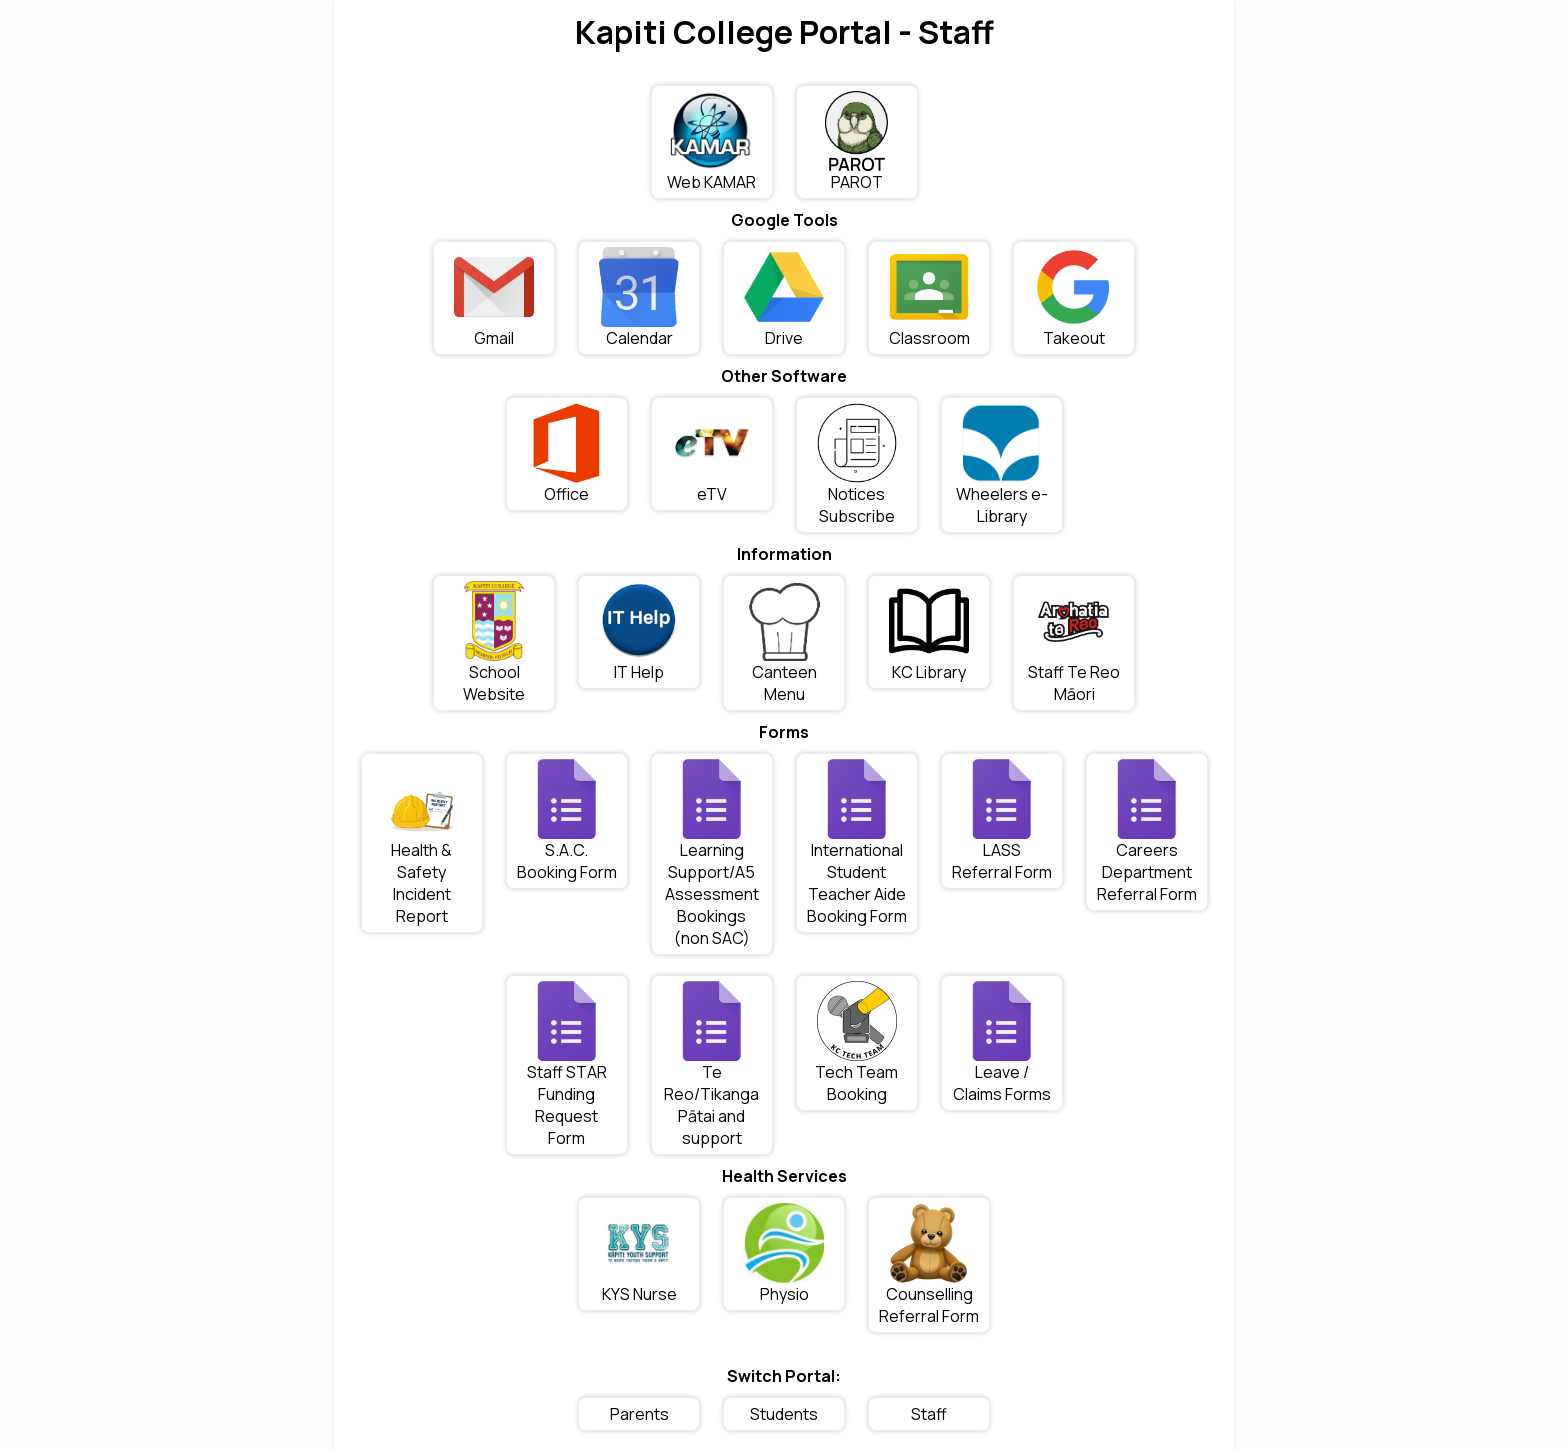  What do you see at coordinates (856, 1043) in the screenshot?
I see `Tech Team Booking` at bounding box center [856, 1043].